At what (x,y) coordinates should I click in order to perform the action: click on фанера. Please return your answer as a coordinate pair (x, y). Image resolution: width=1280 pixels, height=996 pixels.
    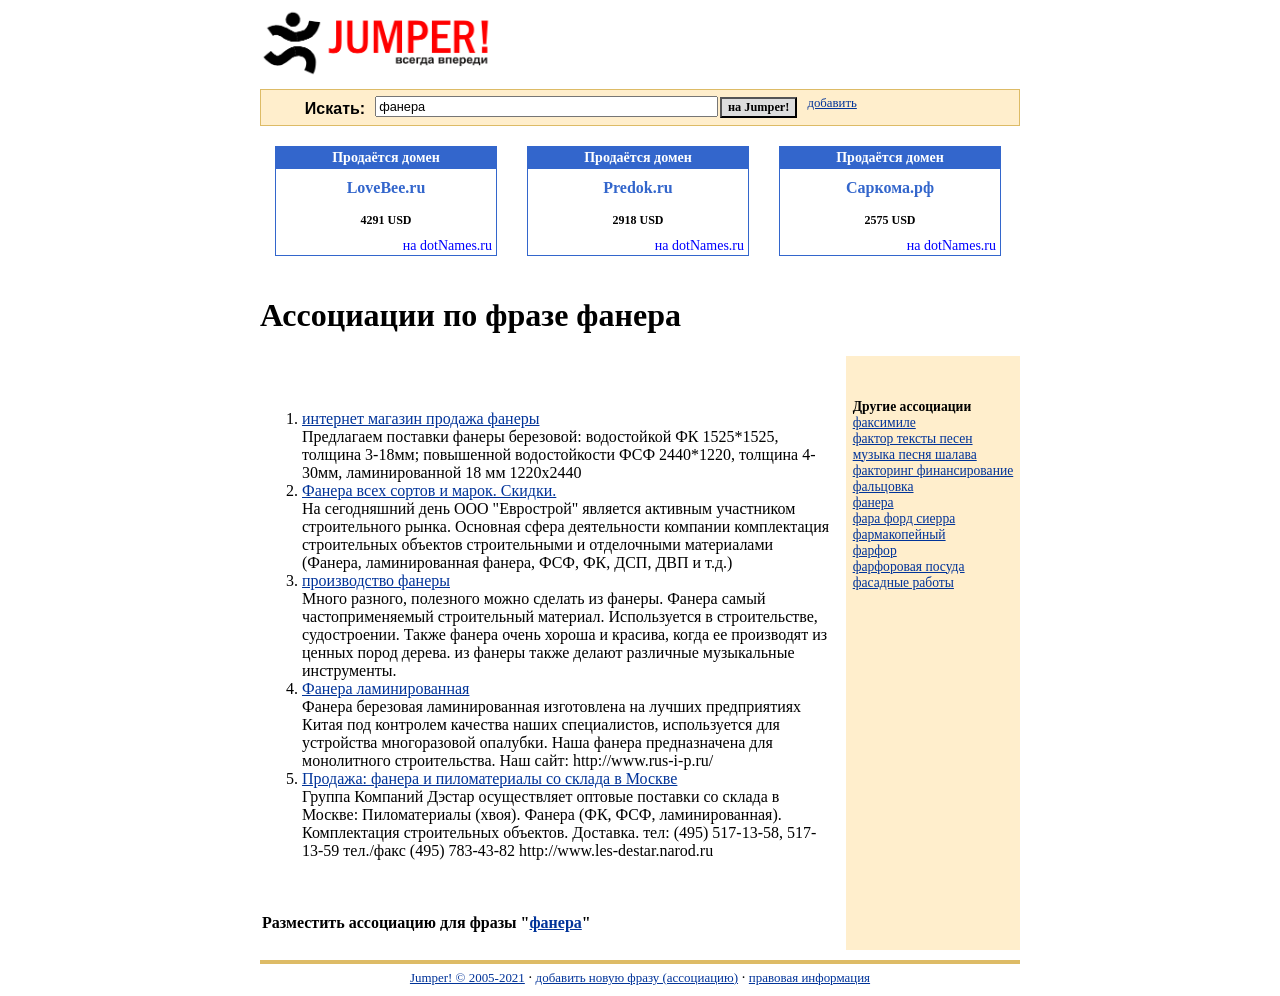
    Looking at the image, I should click on (555, 922).